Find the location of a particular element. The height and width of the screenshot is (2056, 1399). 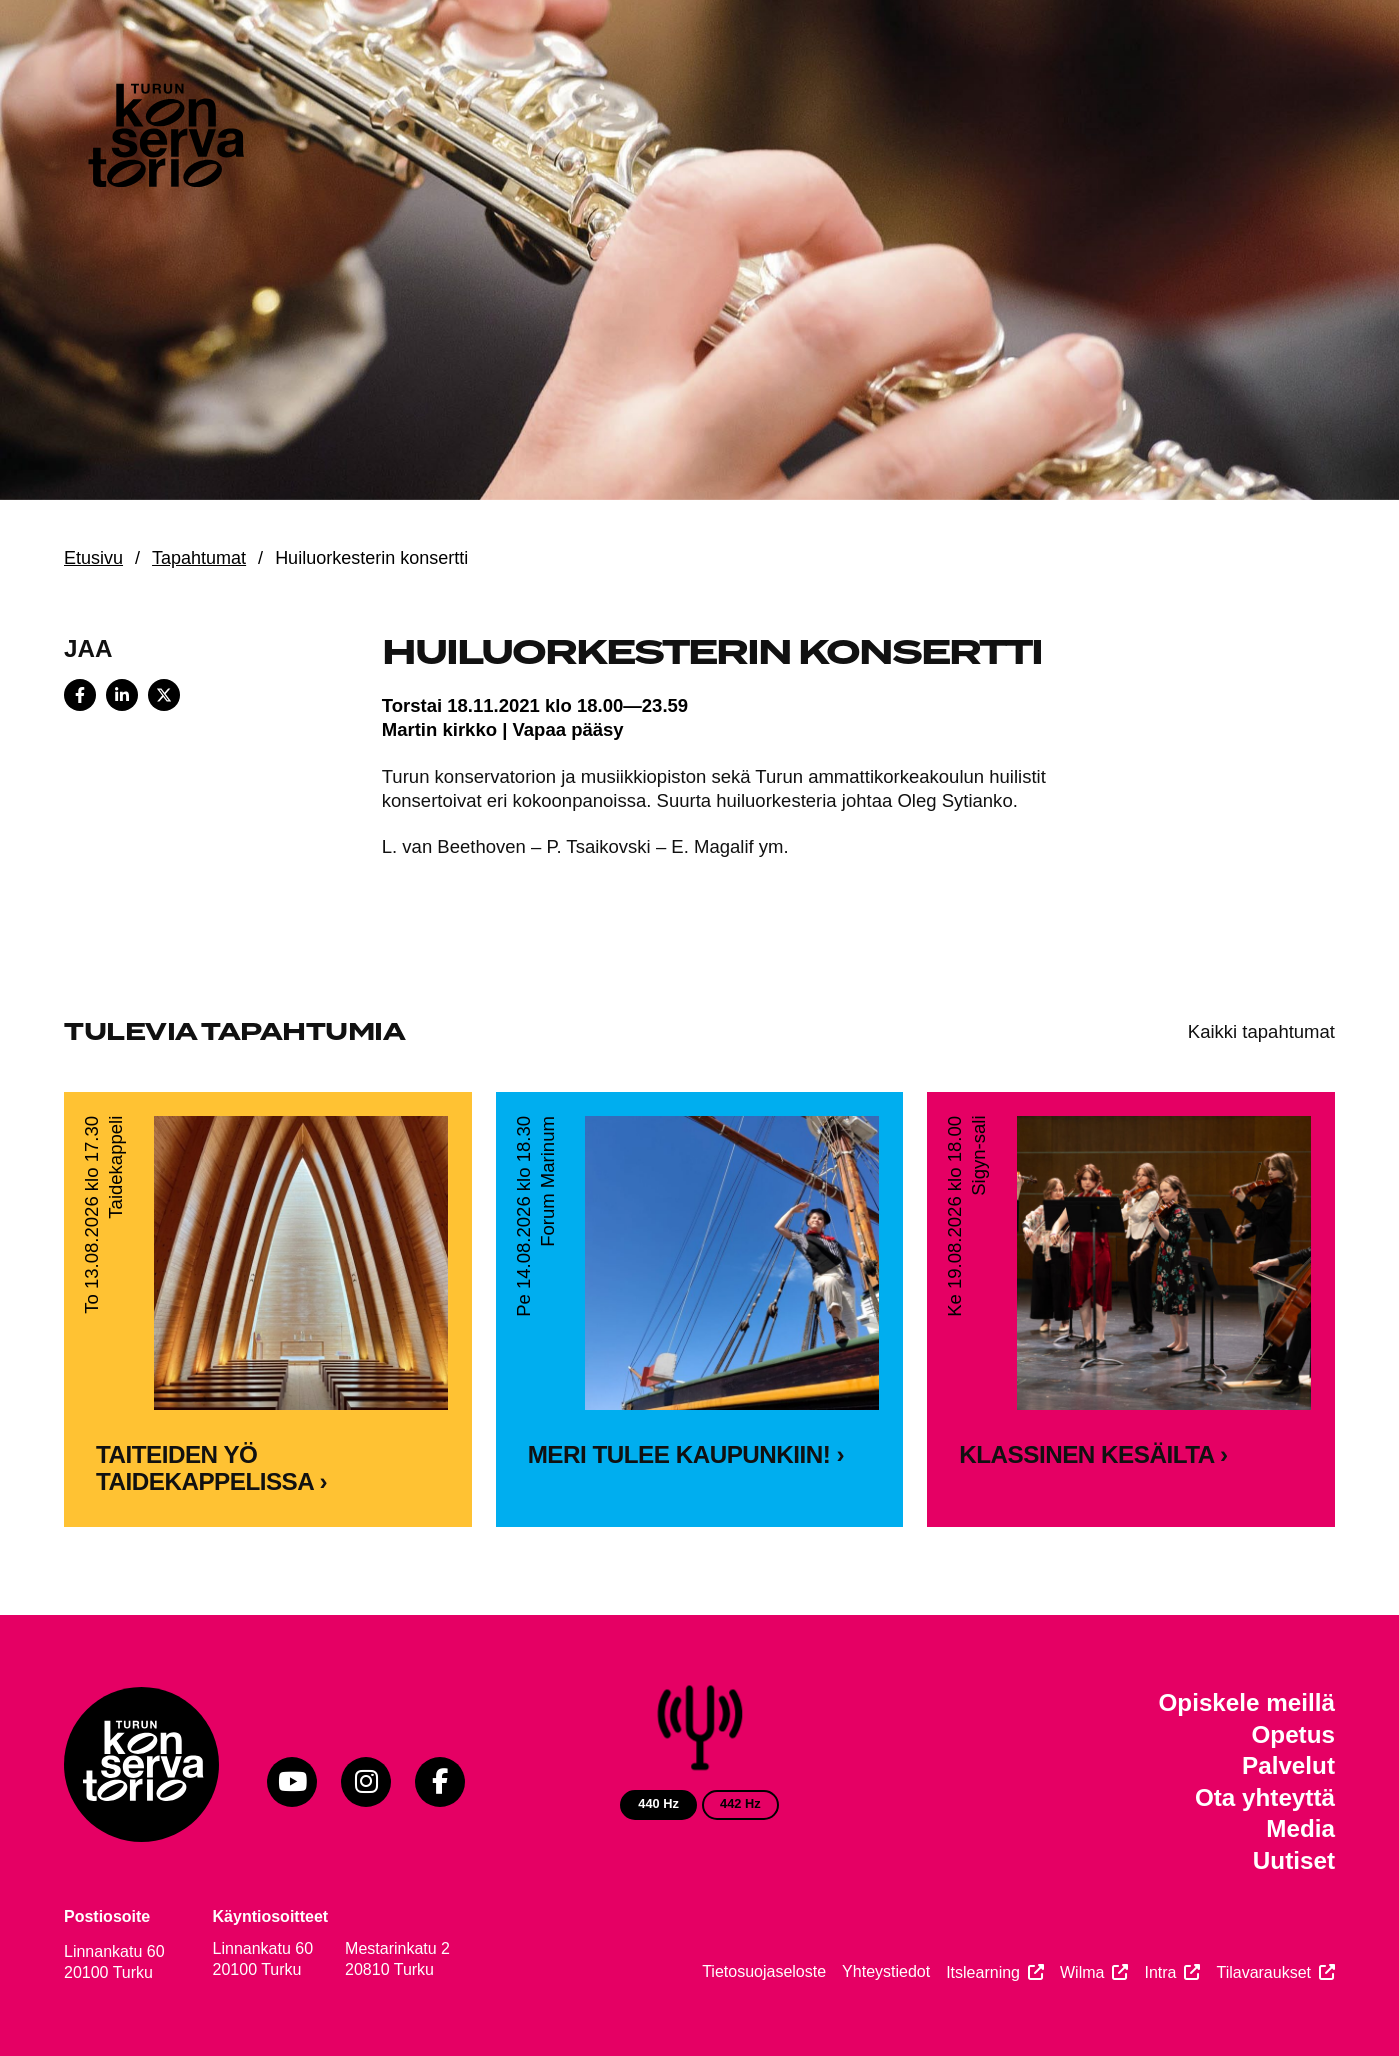

Kaikki tapahtumat is located at coordinates (1261, 1031).